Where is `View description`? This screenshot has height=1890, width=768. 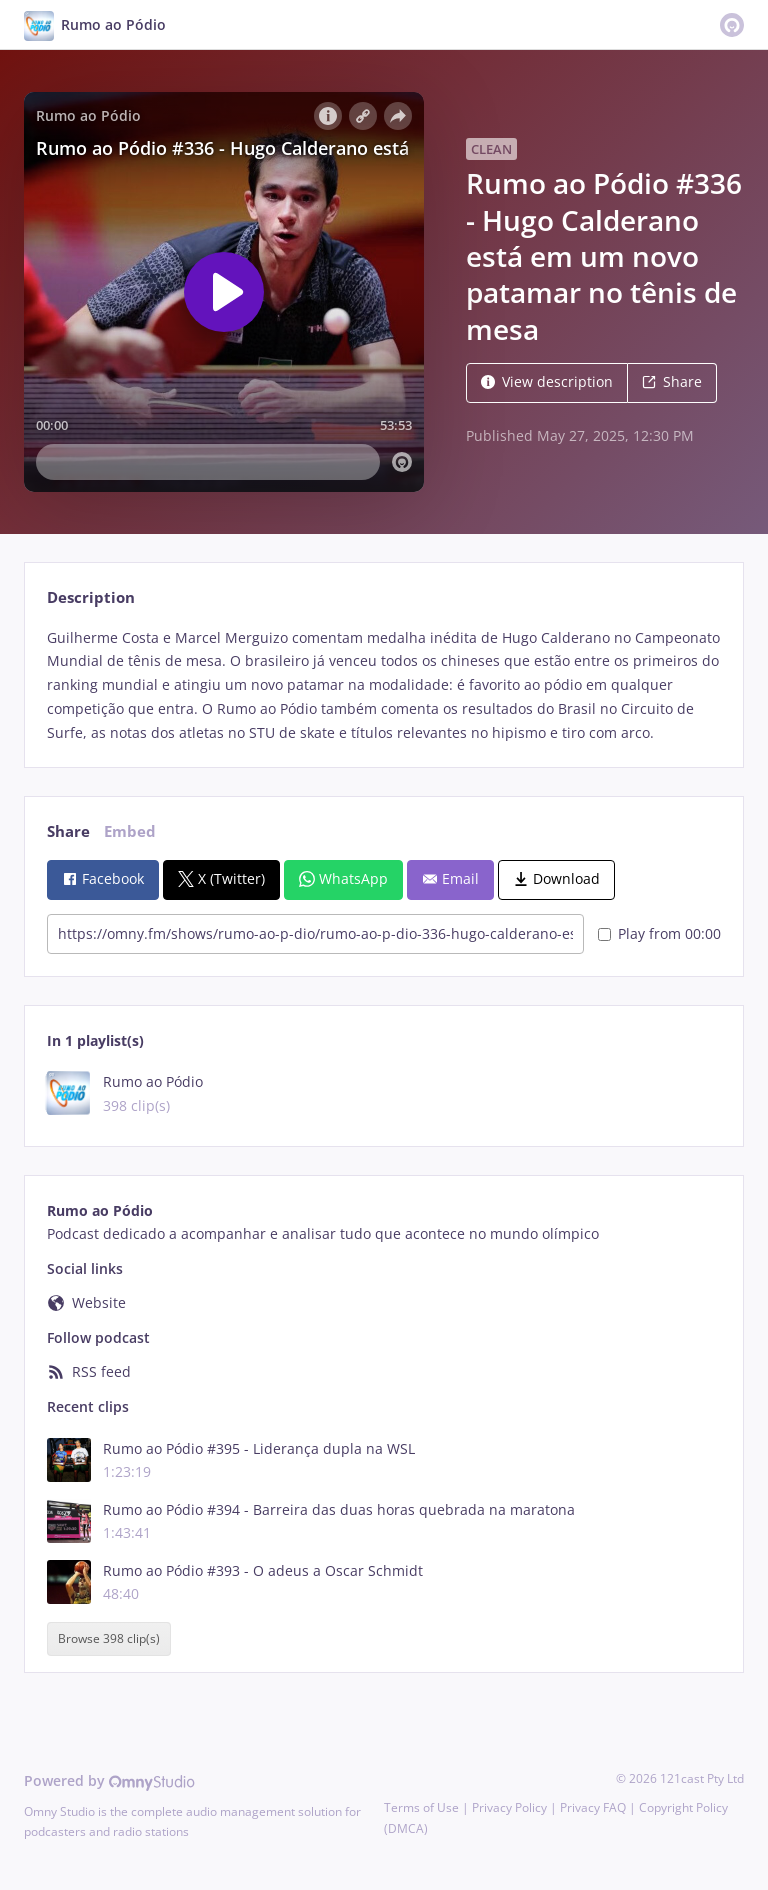
View description is located at coordinates (547, 381).